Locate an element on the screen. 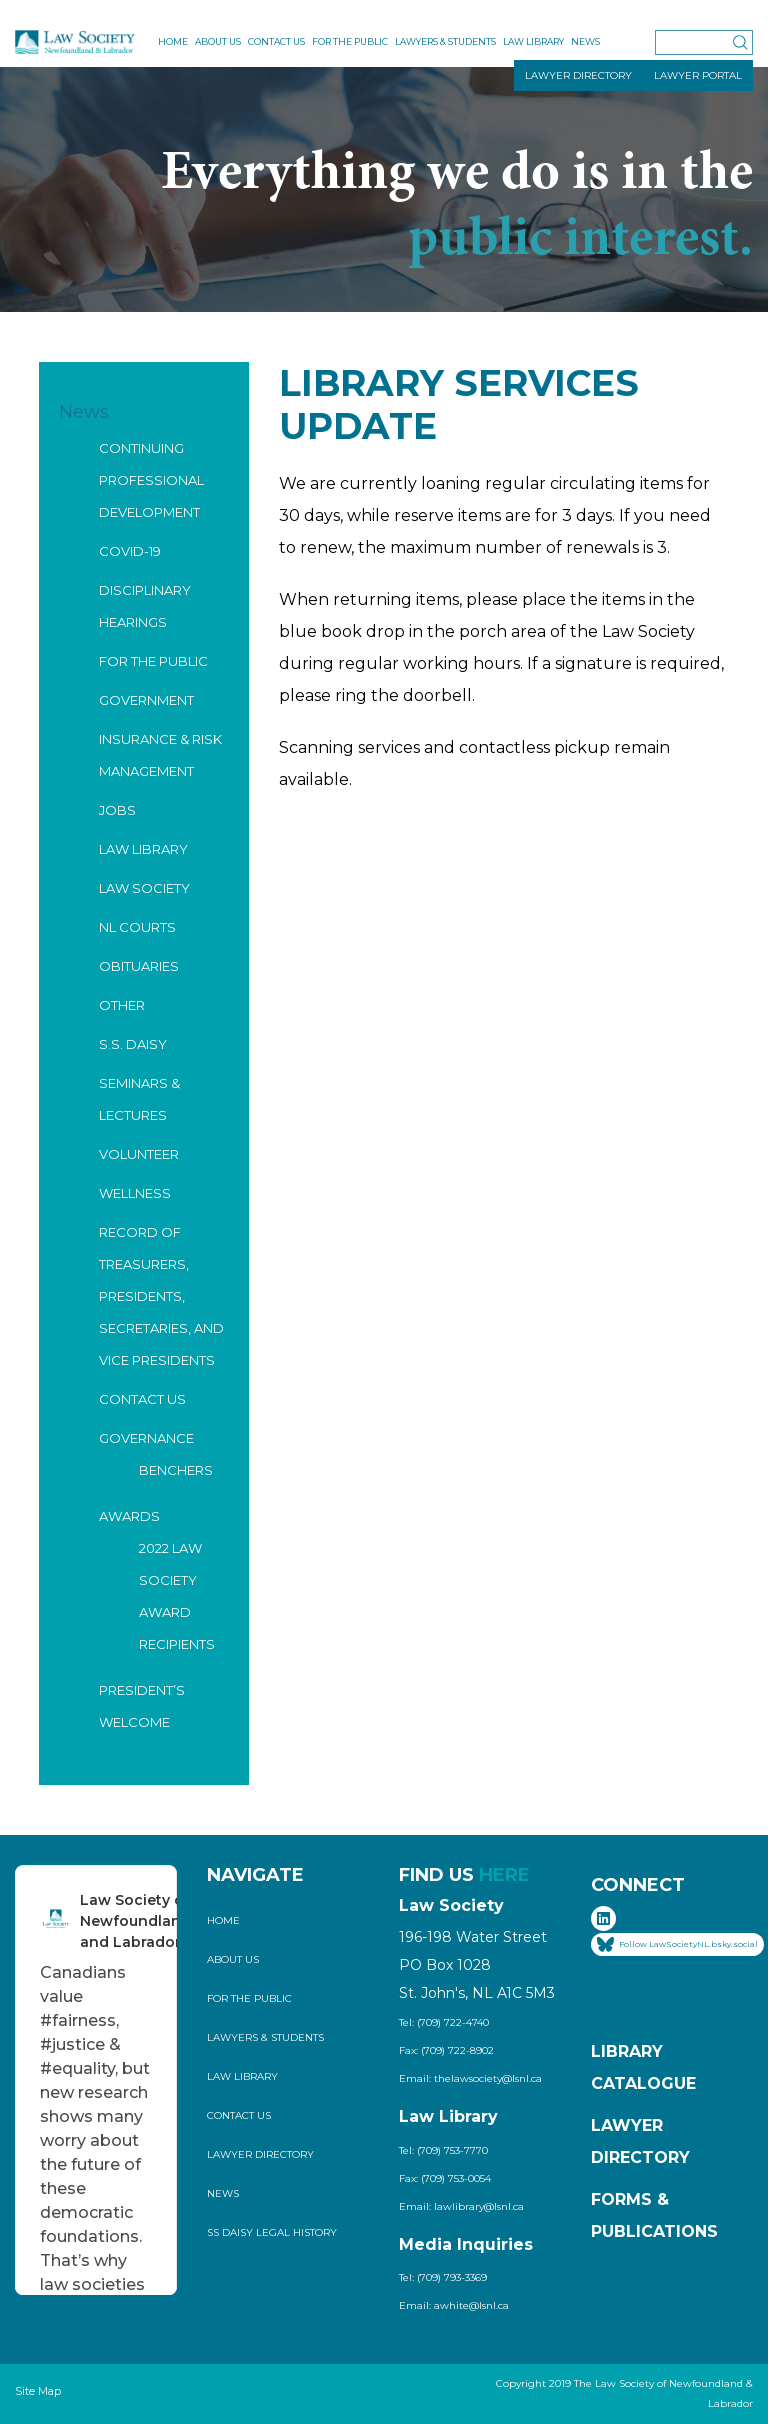 This screenshot has width=768, height=2424. Email: thelawsociety@lsnl.ca is located at coordinates (470, 2078).